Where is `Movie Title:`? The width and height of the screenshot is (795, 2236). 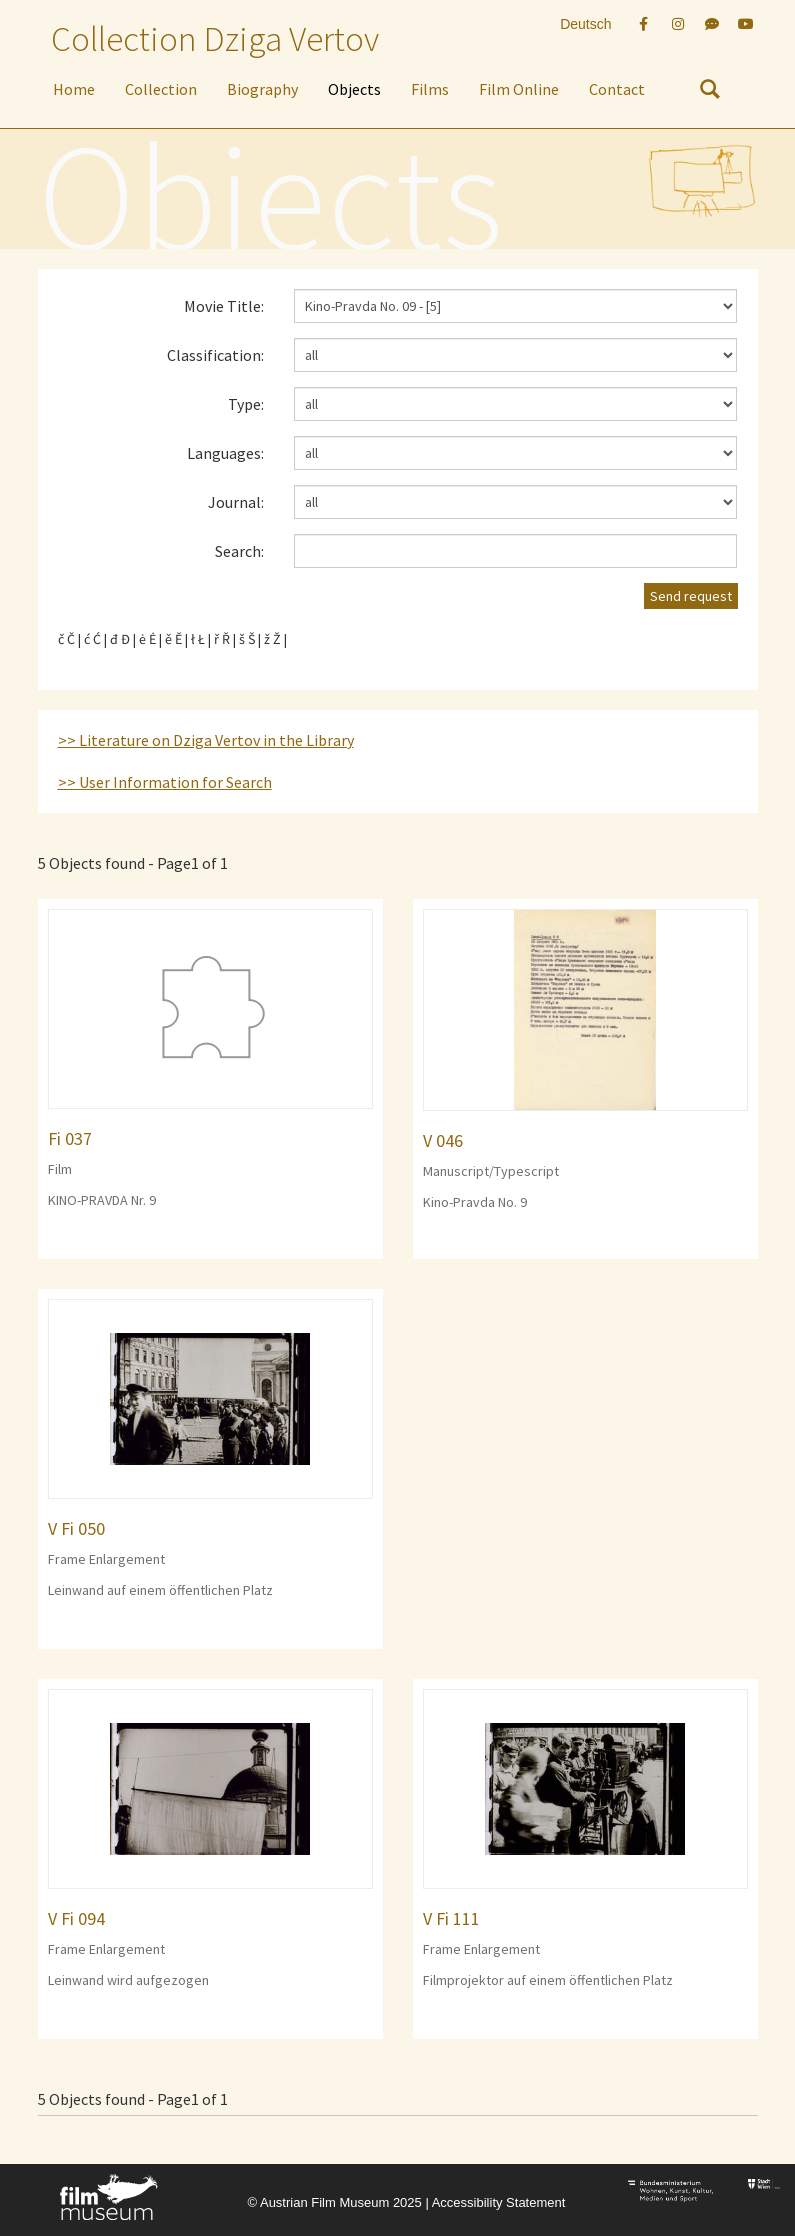 Movie Title: is located at coordinates (224, 306).